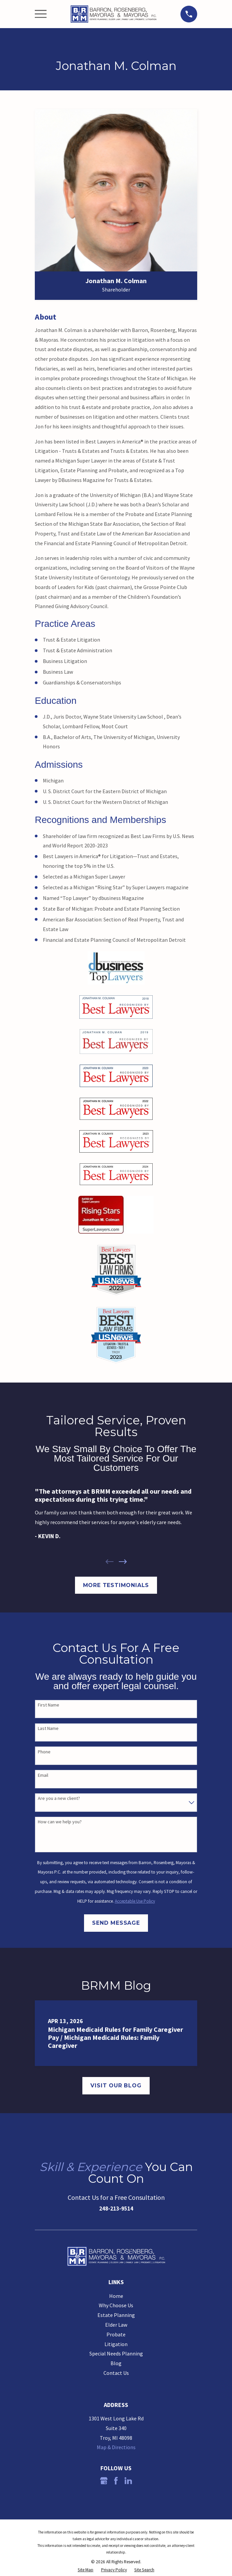 The width and height of the screenshot is (232, 2576). What do you see at coordinates (116, 2373) in the screenshot?
I see `Contact Us` at bounding box center [116, 2373].